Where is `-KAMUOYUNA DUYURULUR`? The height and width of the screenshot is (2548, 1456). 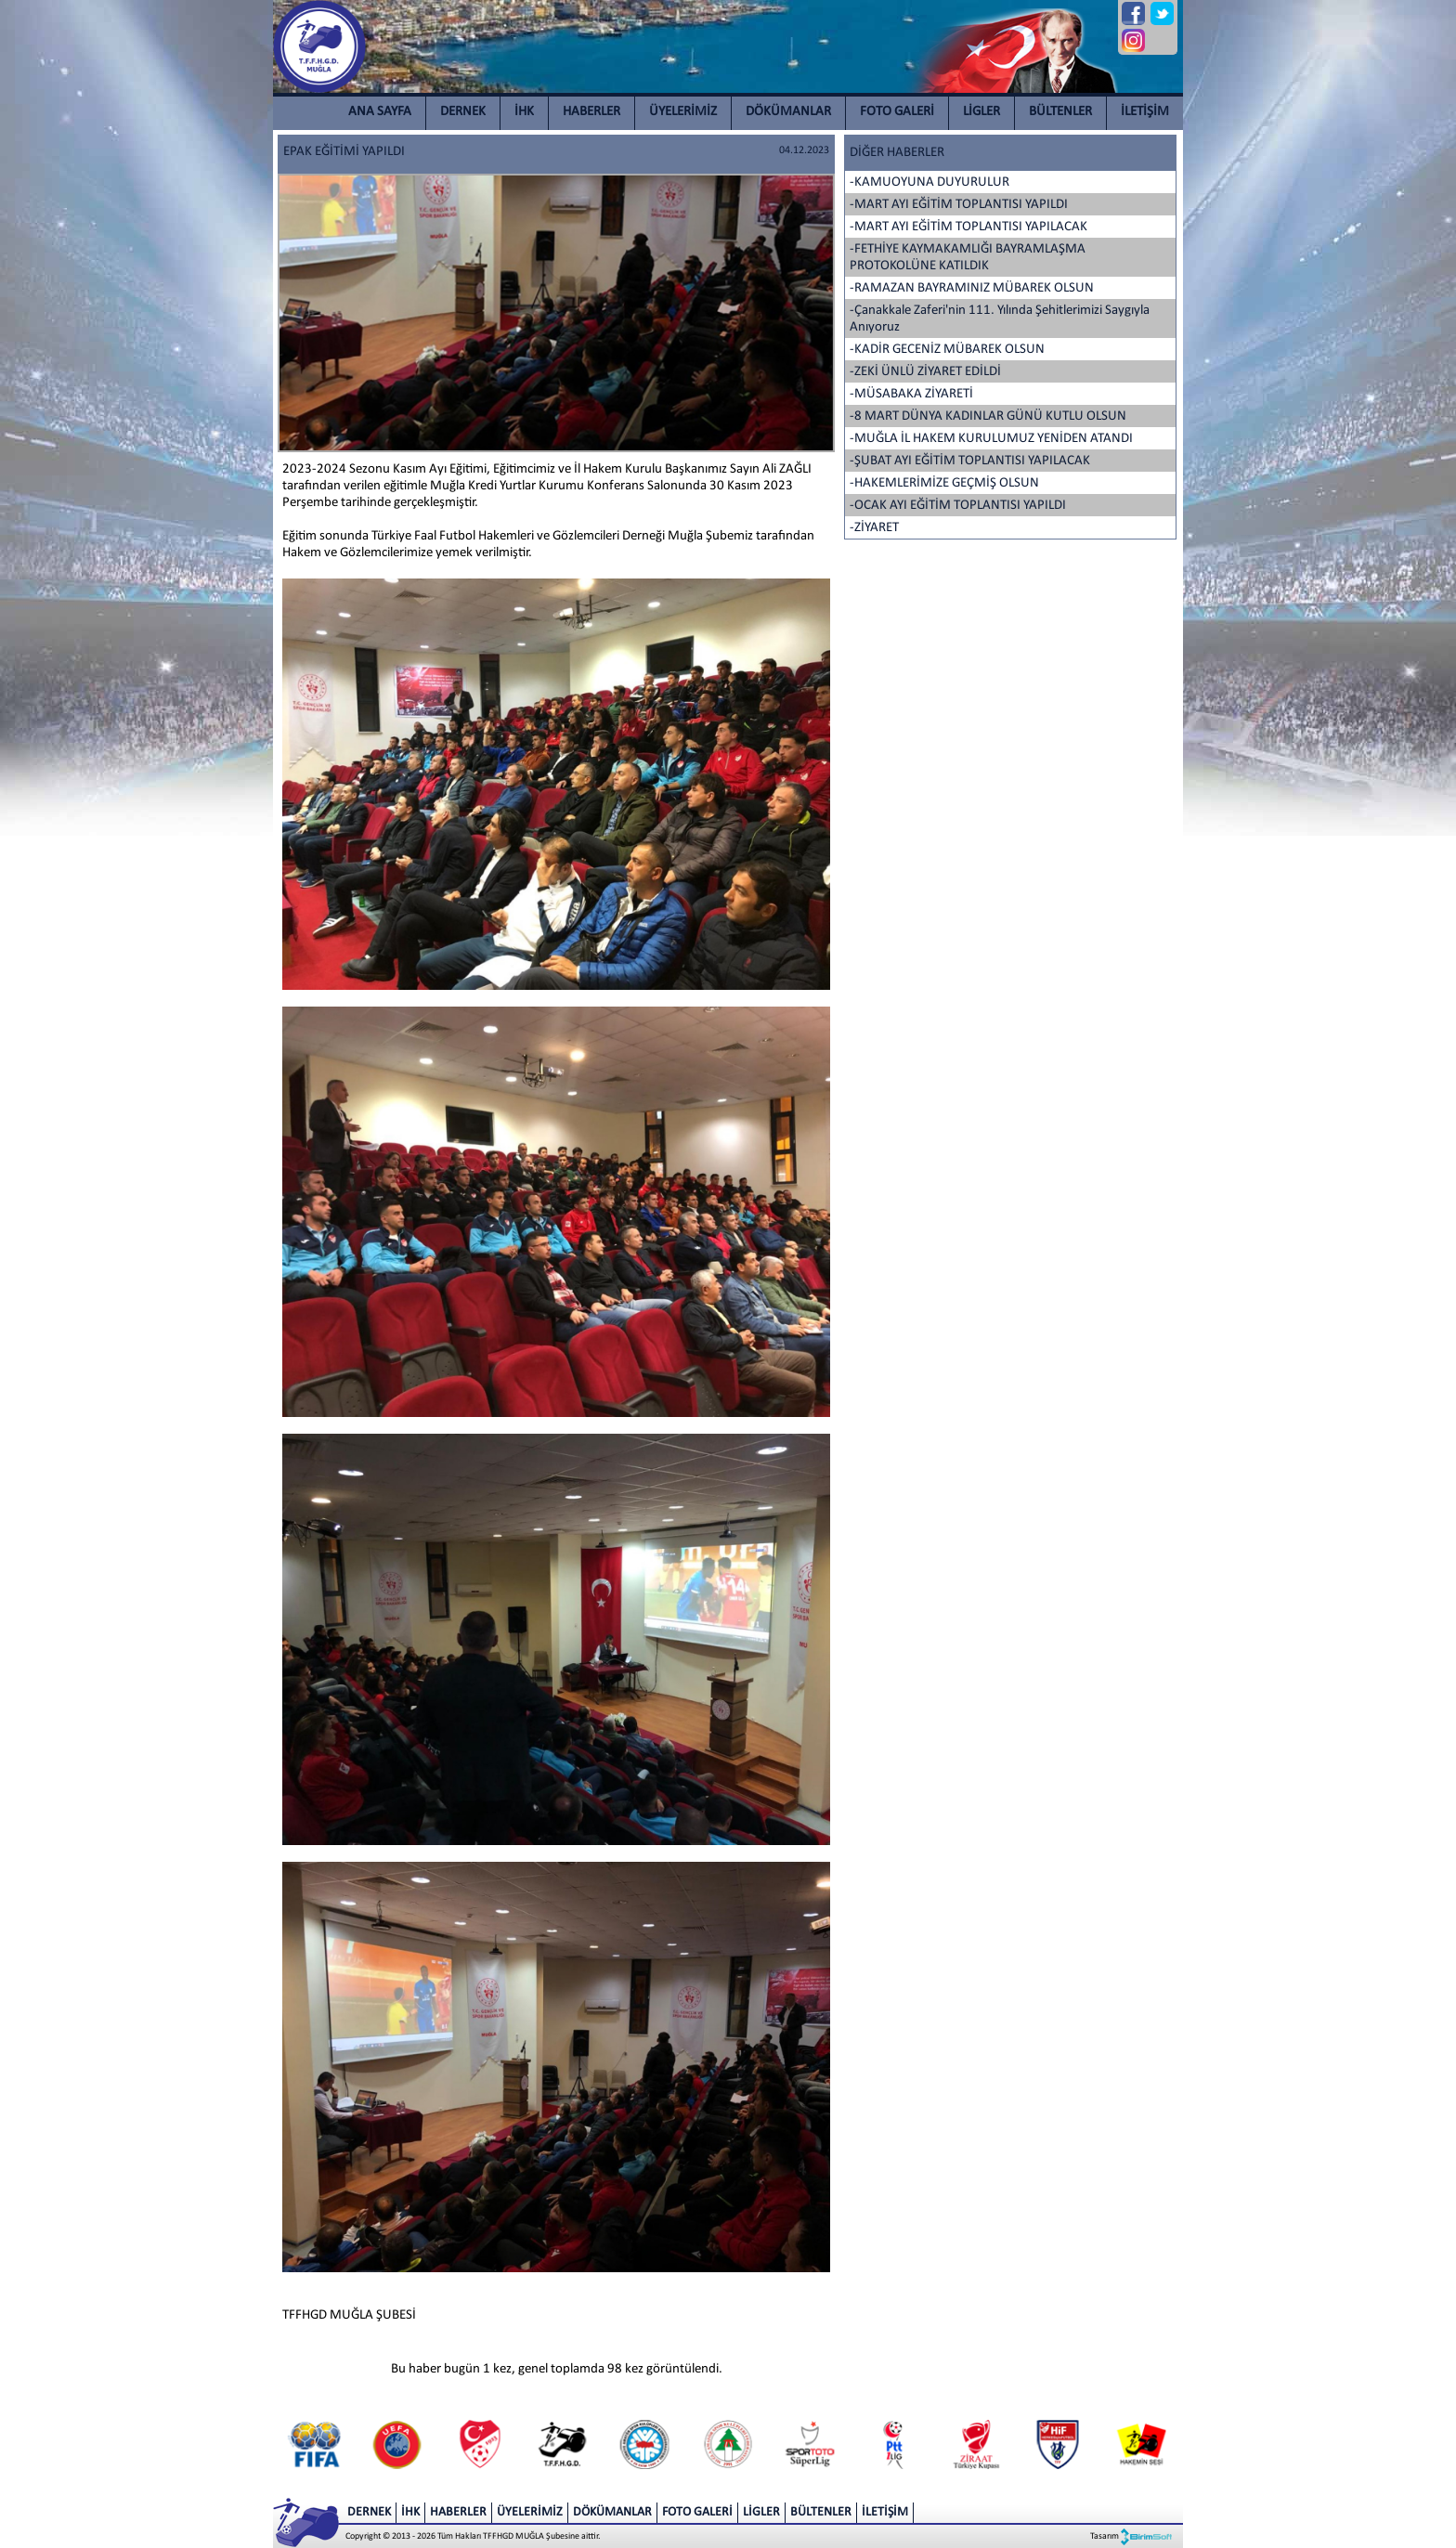 -KAMUOYUNA DUYURULUR is located at coordinates (929, 182).